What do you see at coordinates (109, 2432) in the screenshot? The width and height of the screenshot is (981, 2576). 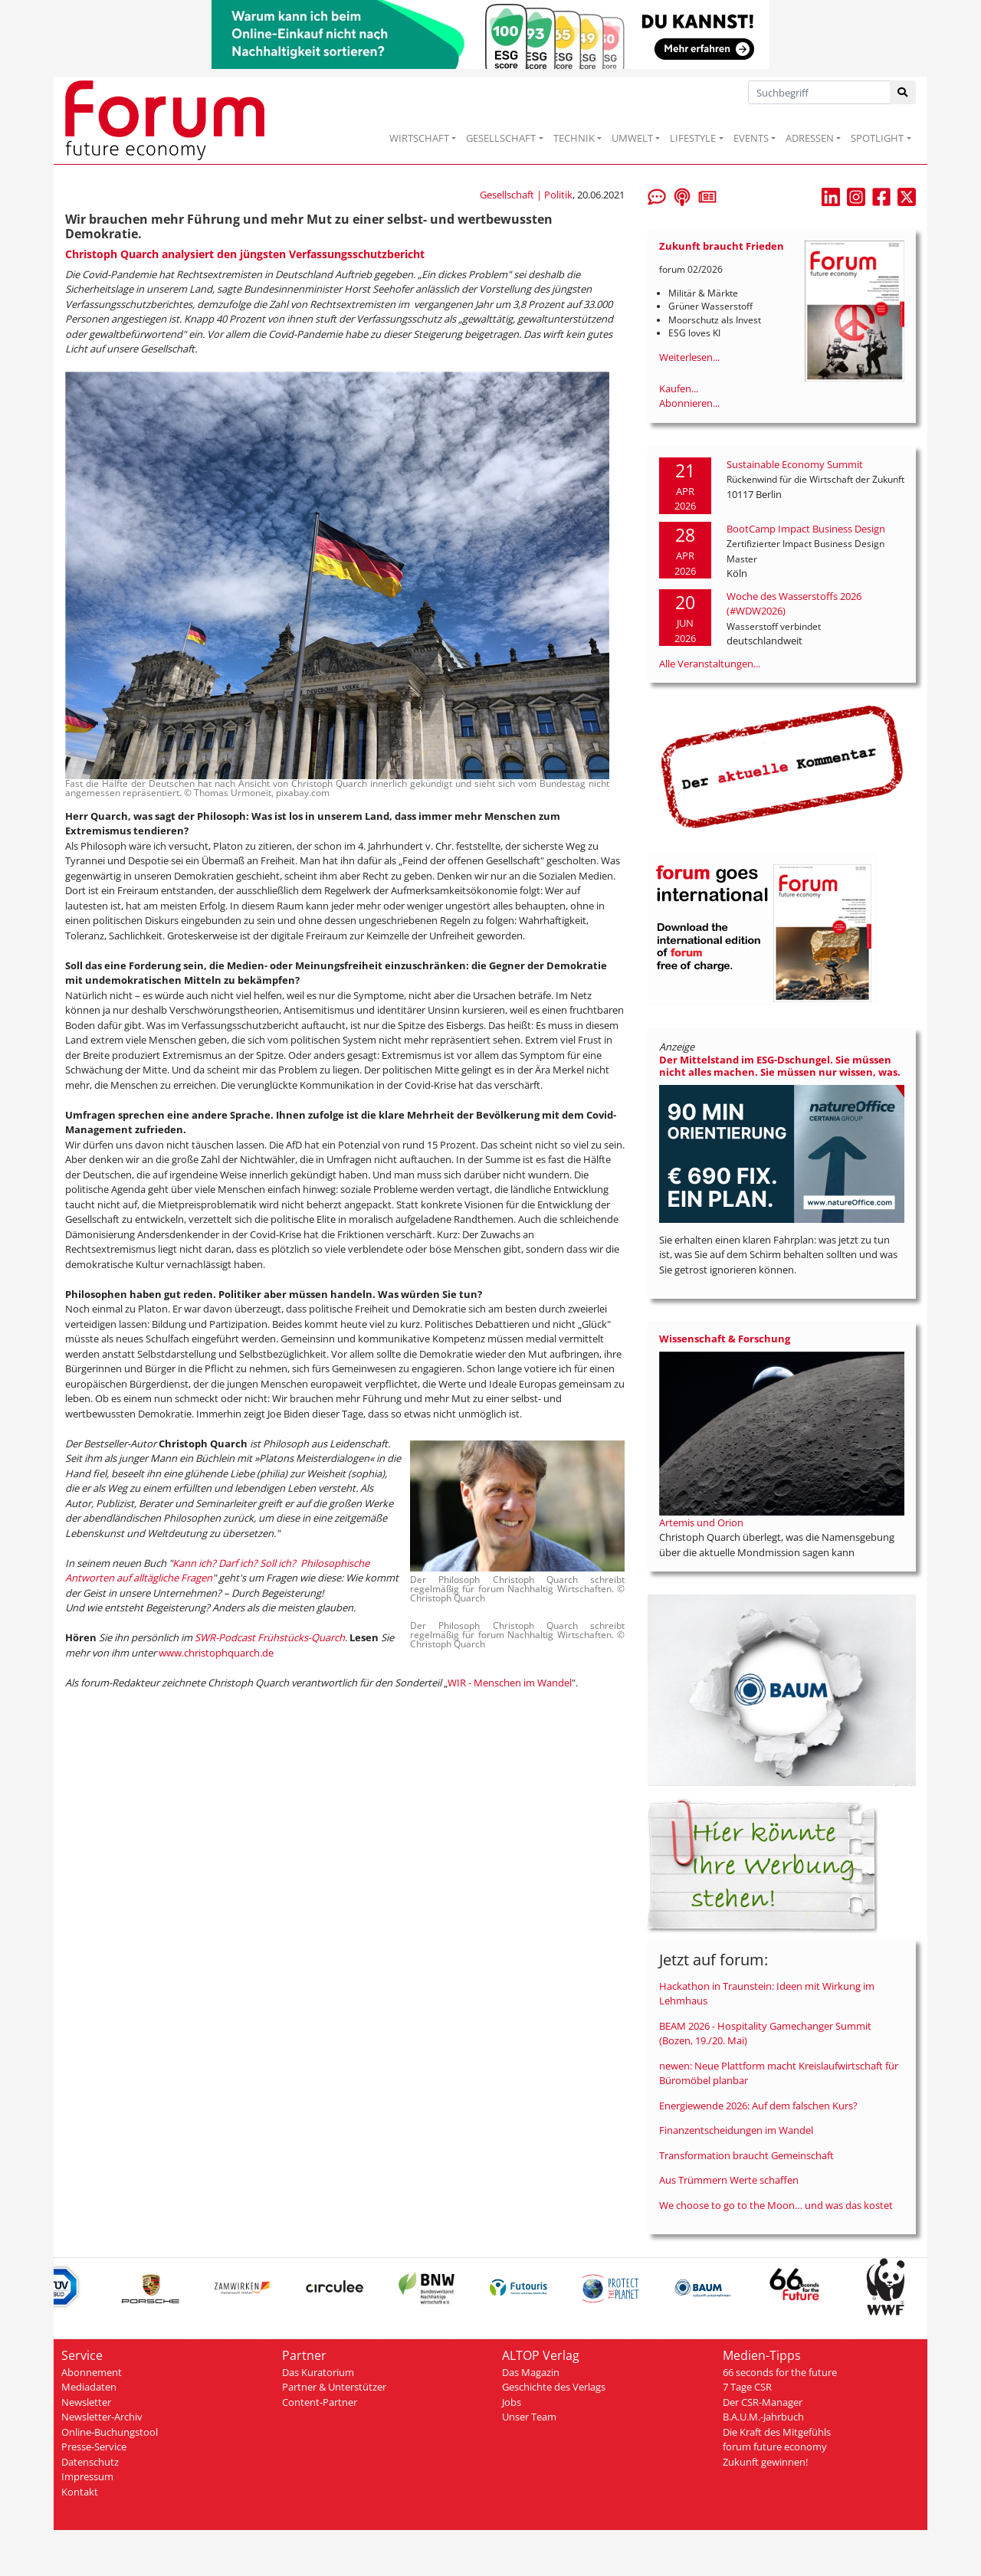 I see `Online-Buchungstool` at bounding box center [109, 2432].